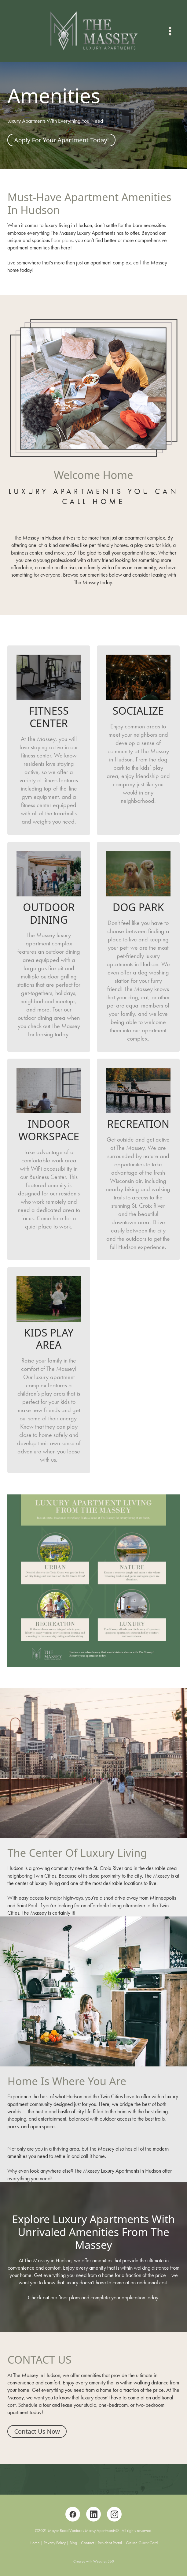 The image size is (187, 2576). What do you see at coordinates (73, 2542) in the screenshot?
I see `Blog` at bounding box center [73, 2542].